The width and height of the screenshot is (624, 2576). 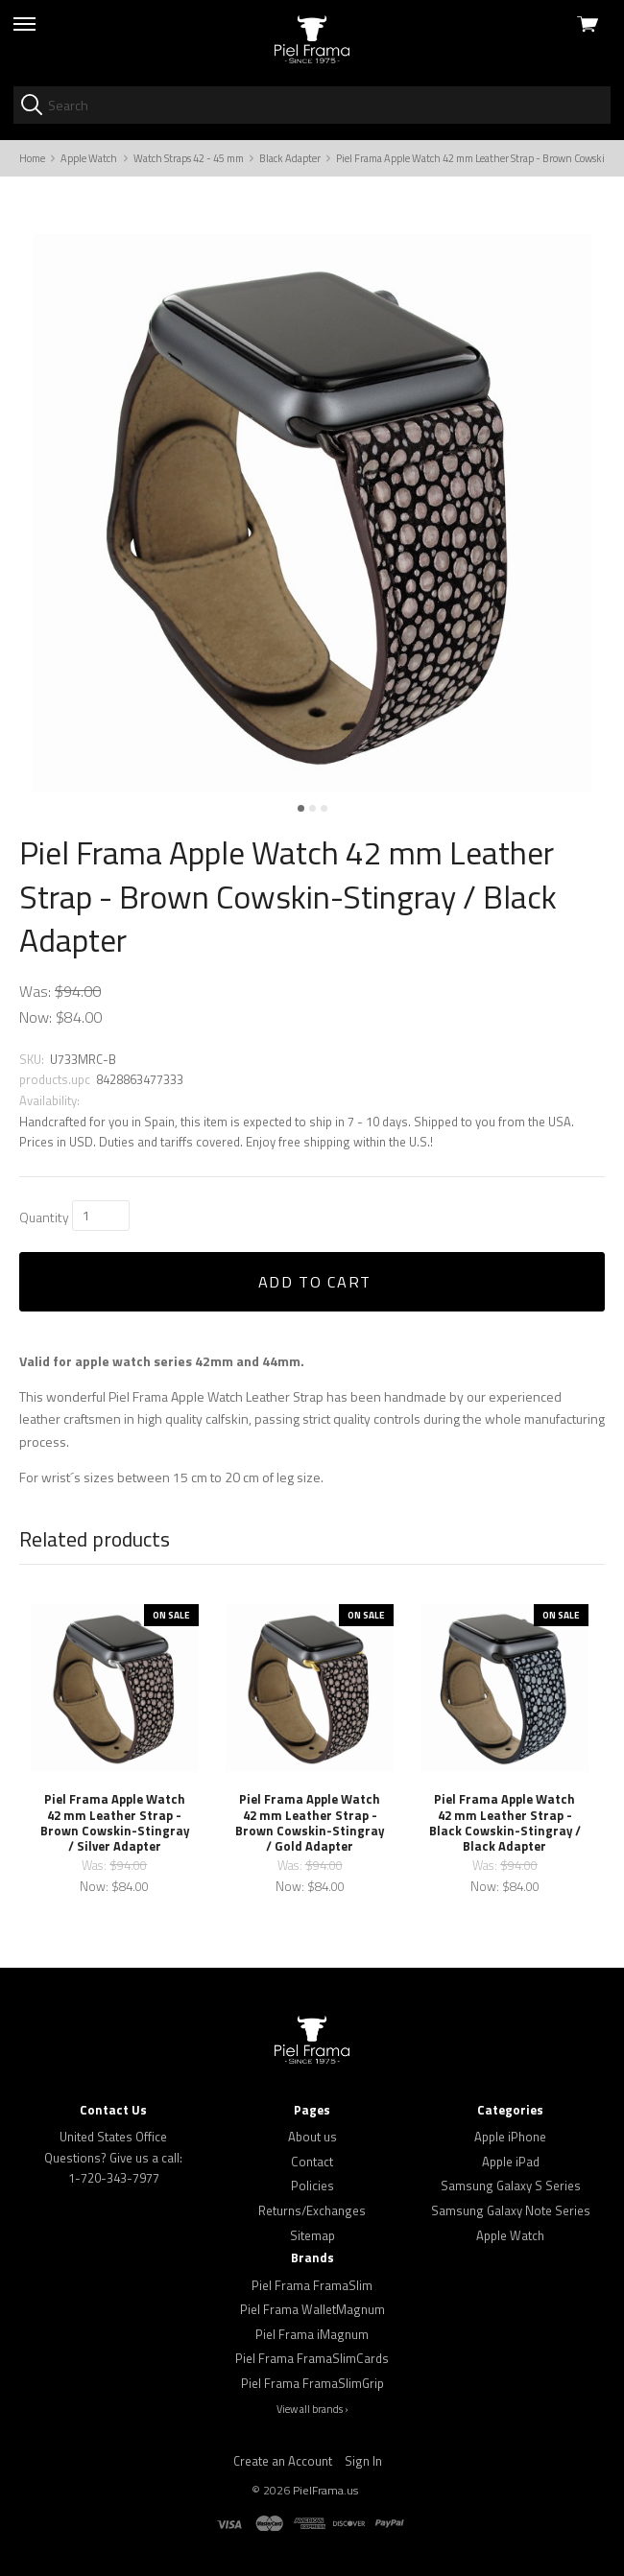 What do you see at coordinates (363, 2460) in the screenshot?
I see `Sign In` at bounding box center [363, 2460].